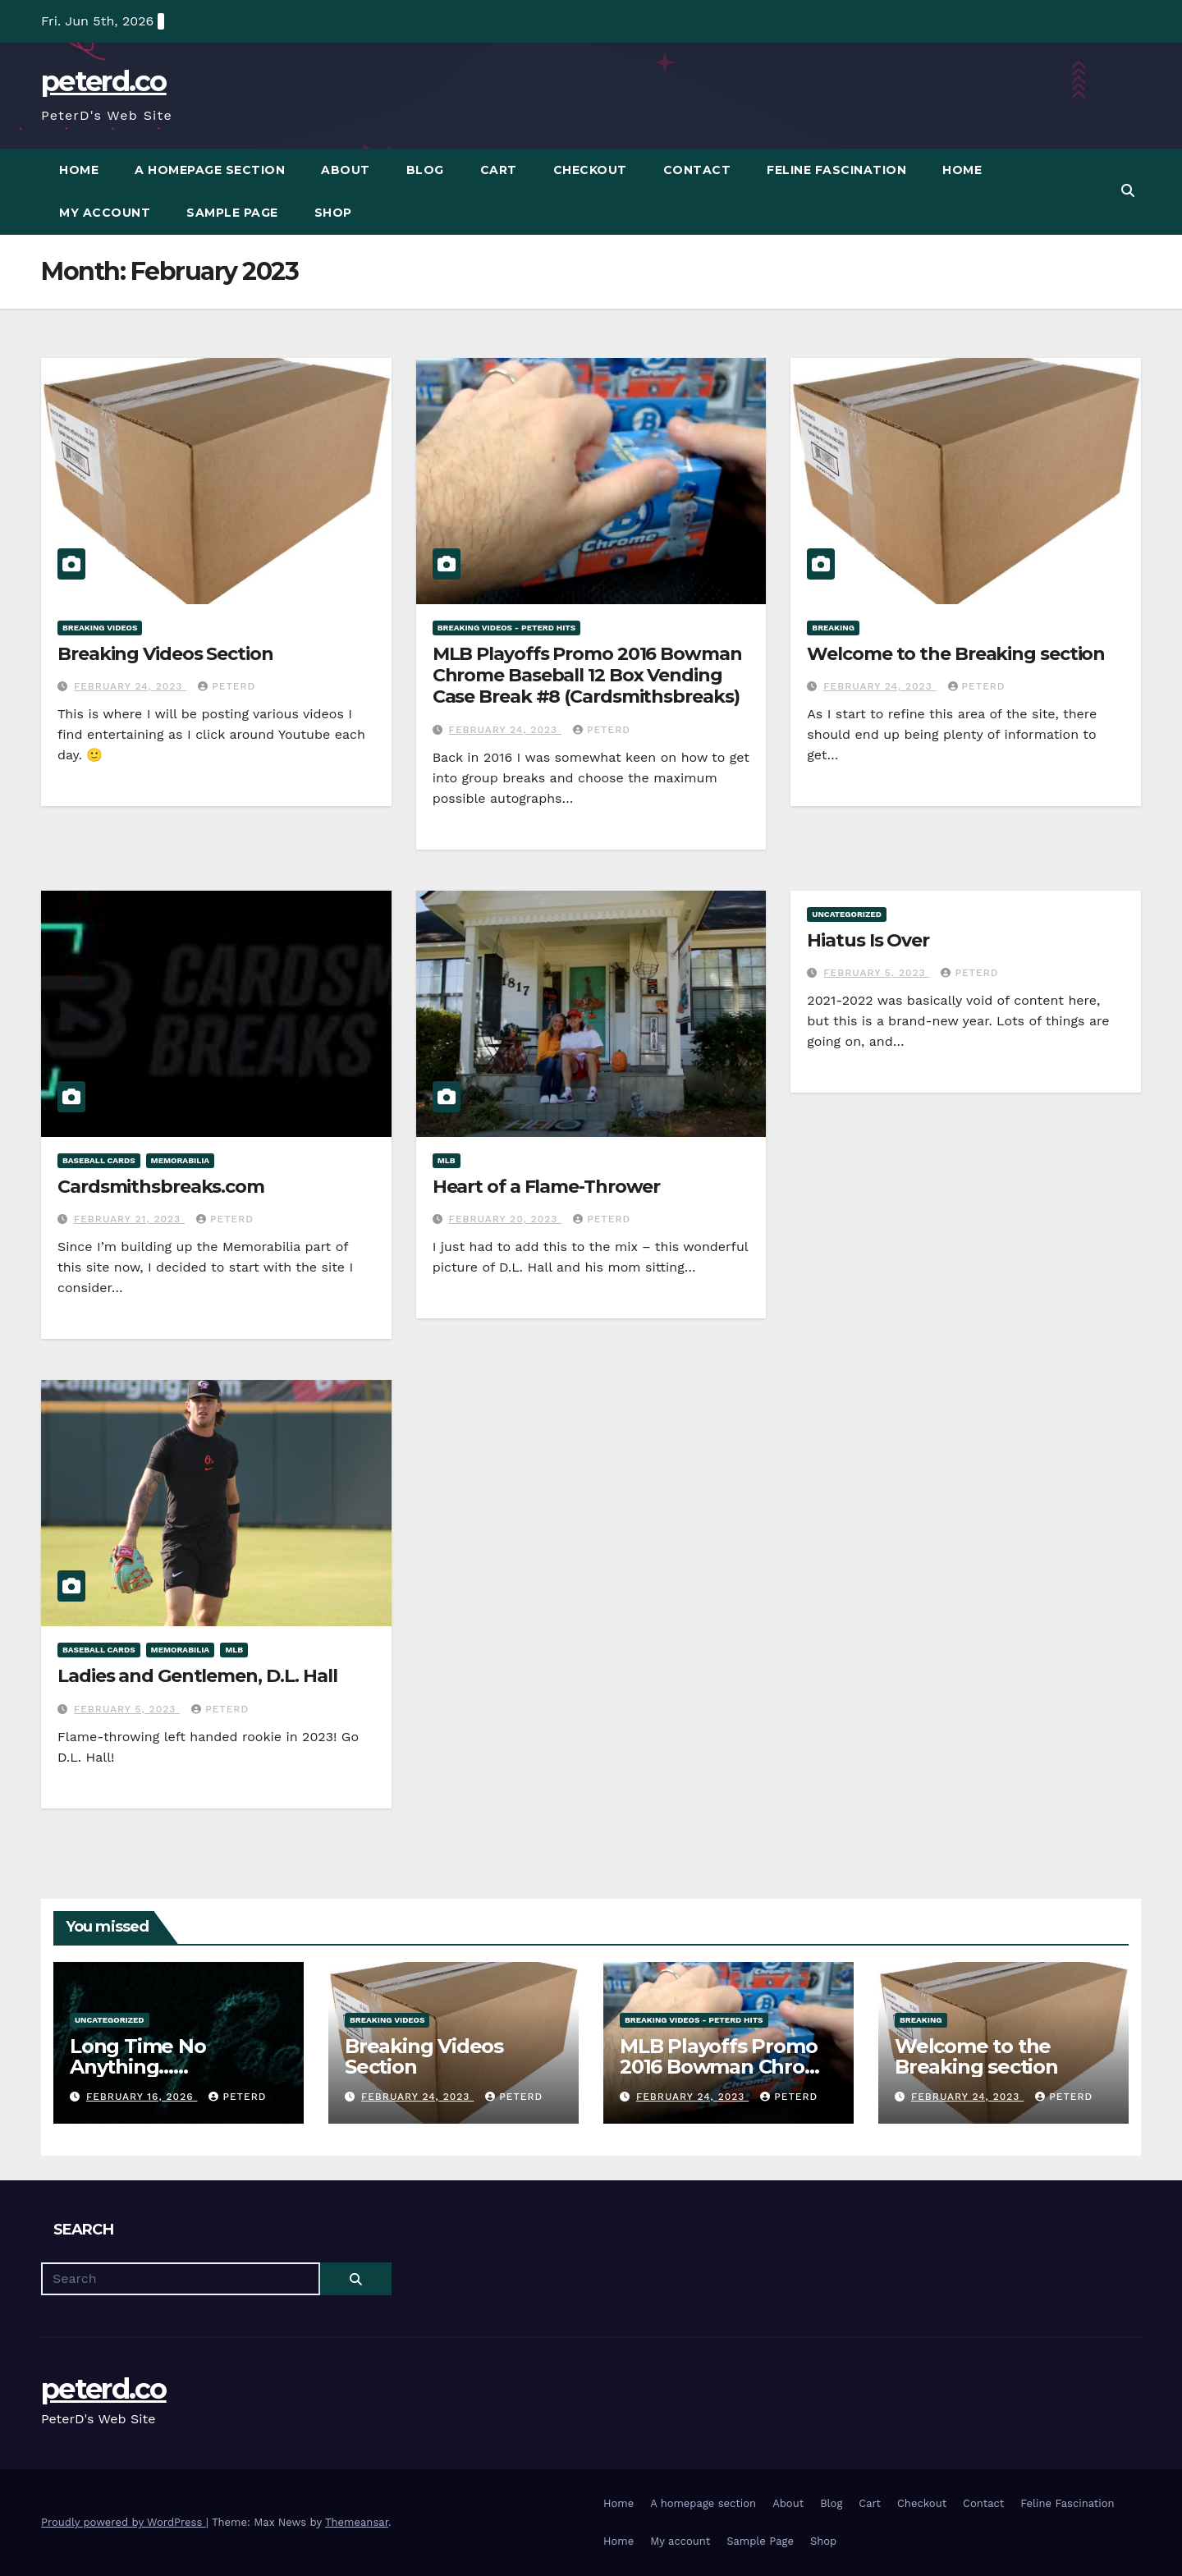 The height and width of the screenshot is (2576, 1182). What do you see at coordinates (129, 1219) in the screenshot?
I see `February 21, 2023` at bounding box center [129, 1219].